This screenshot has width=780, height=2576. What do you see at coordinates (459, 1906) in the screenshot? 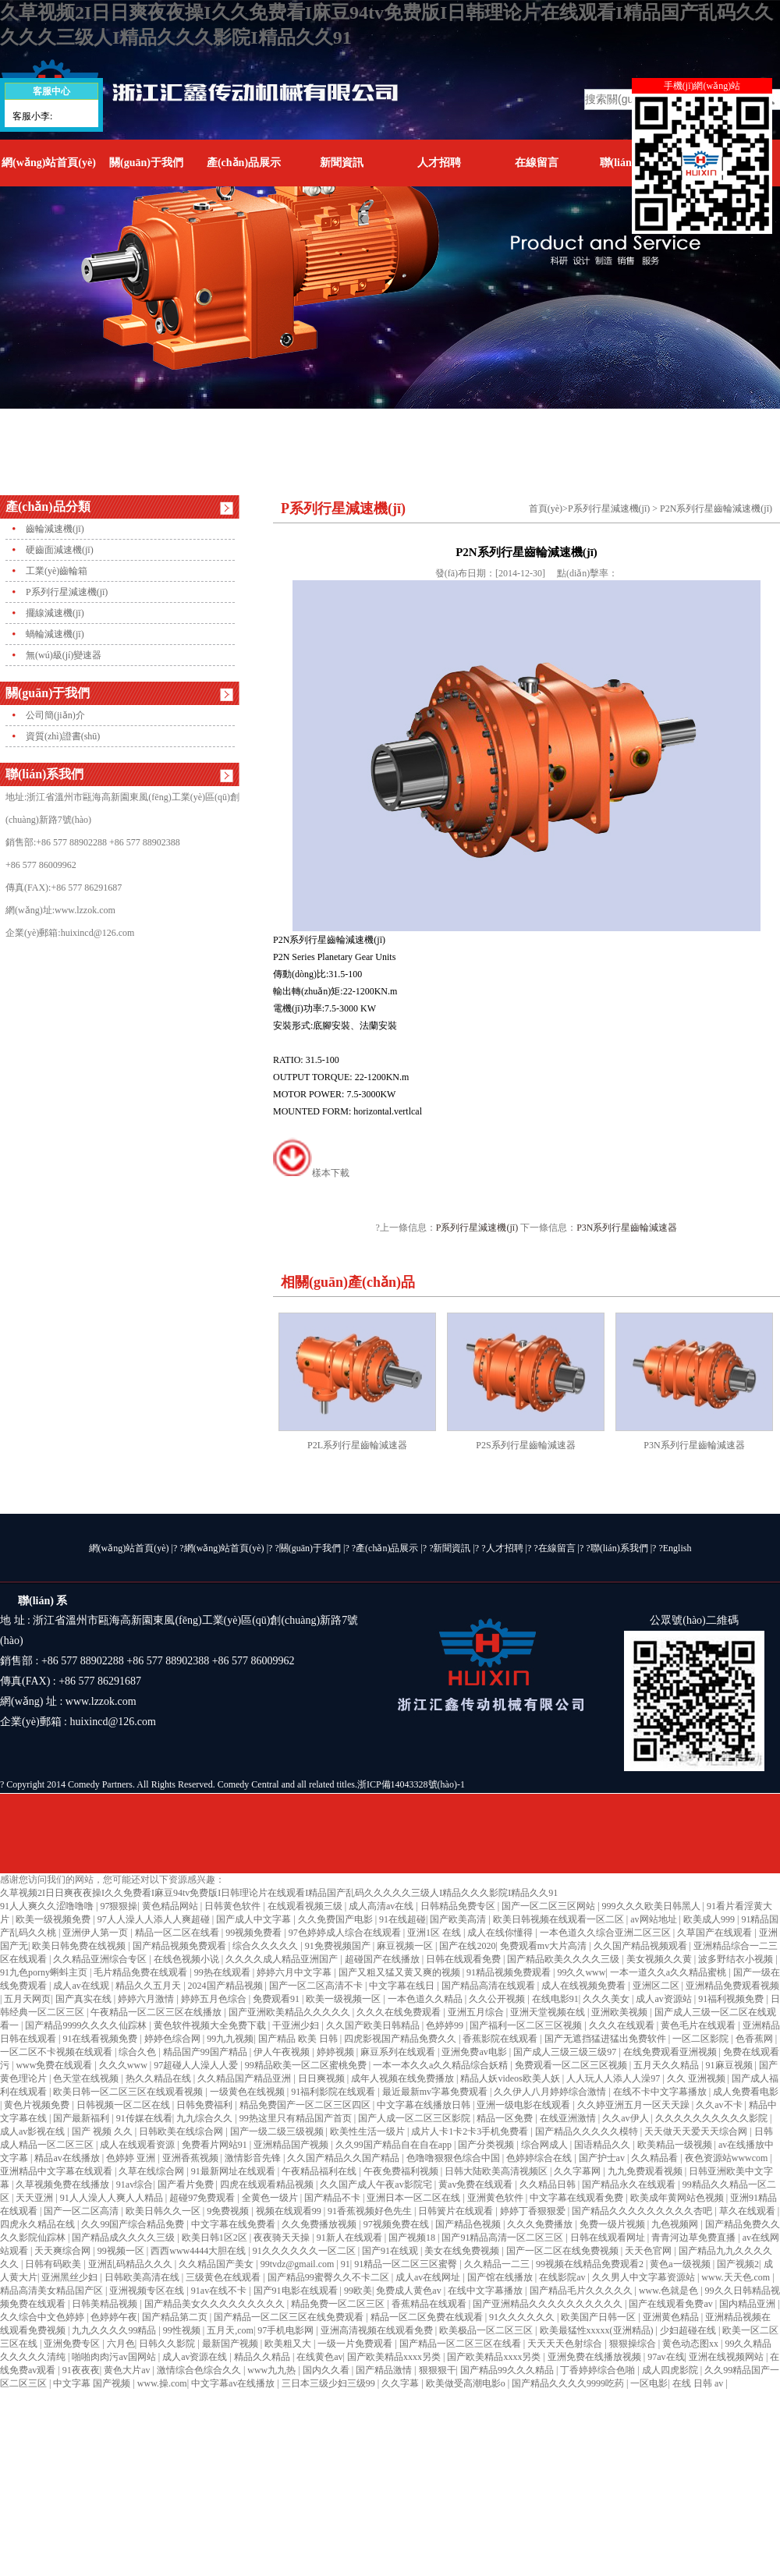
I see `日韩精品免费专区` at bounding box center [459, 1906].